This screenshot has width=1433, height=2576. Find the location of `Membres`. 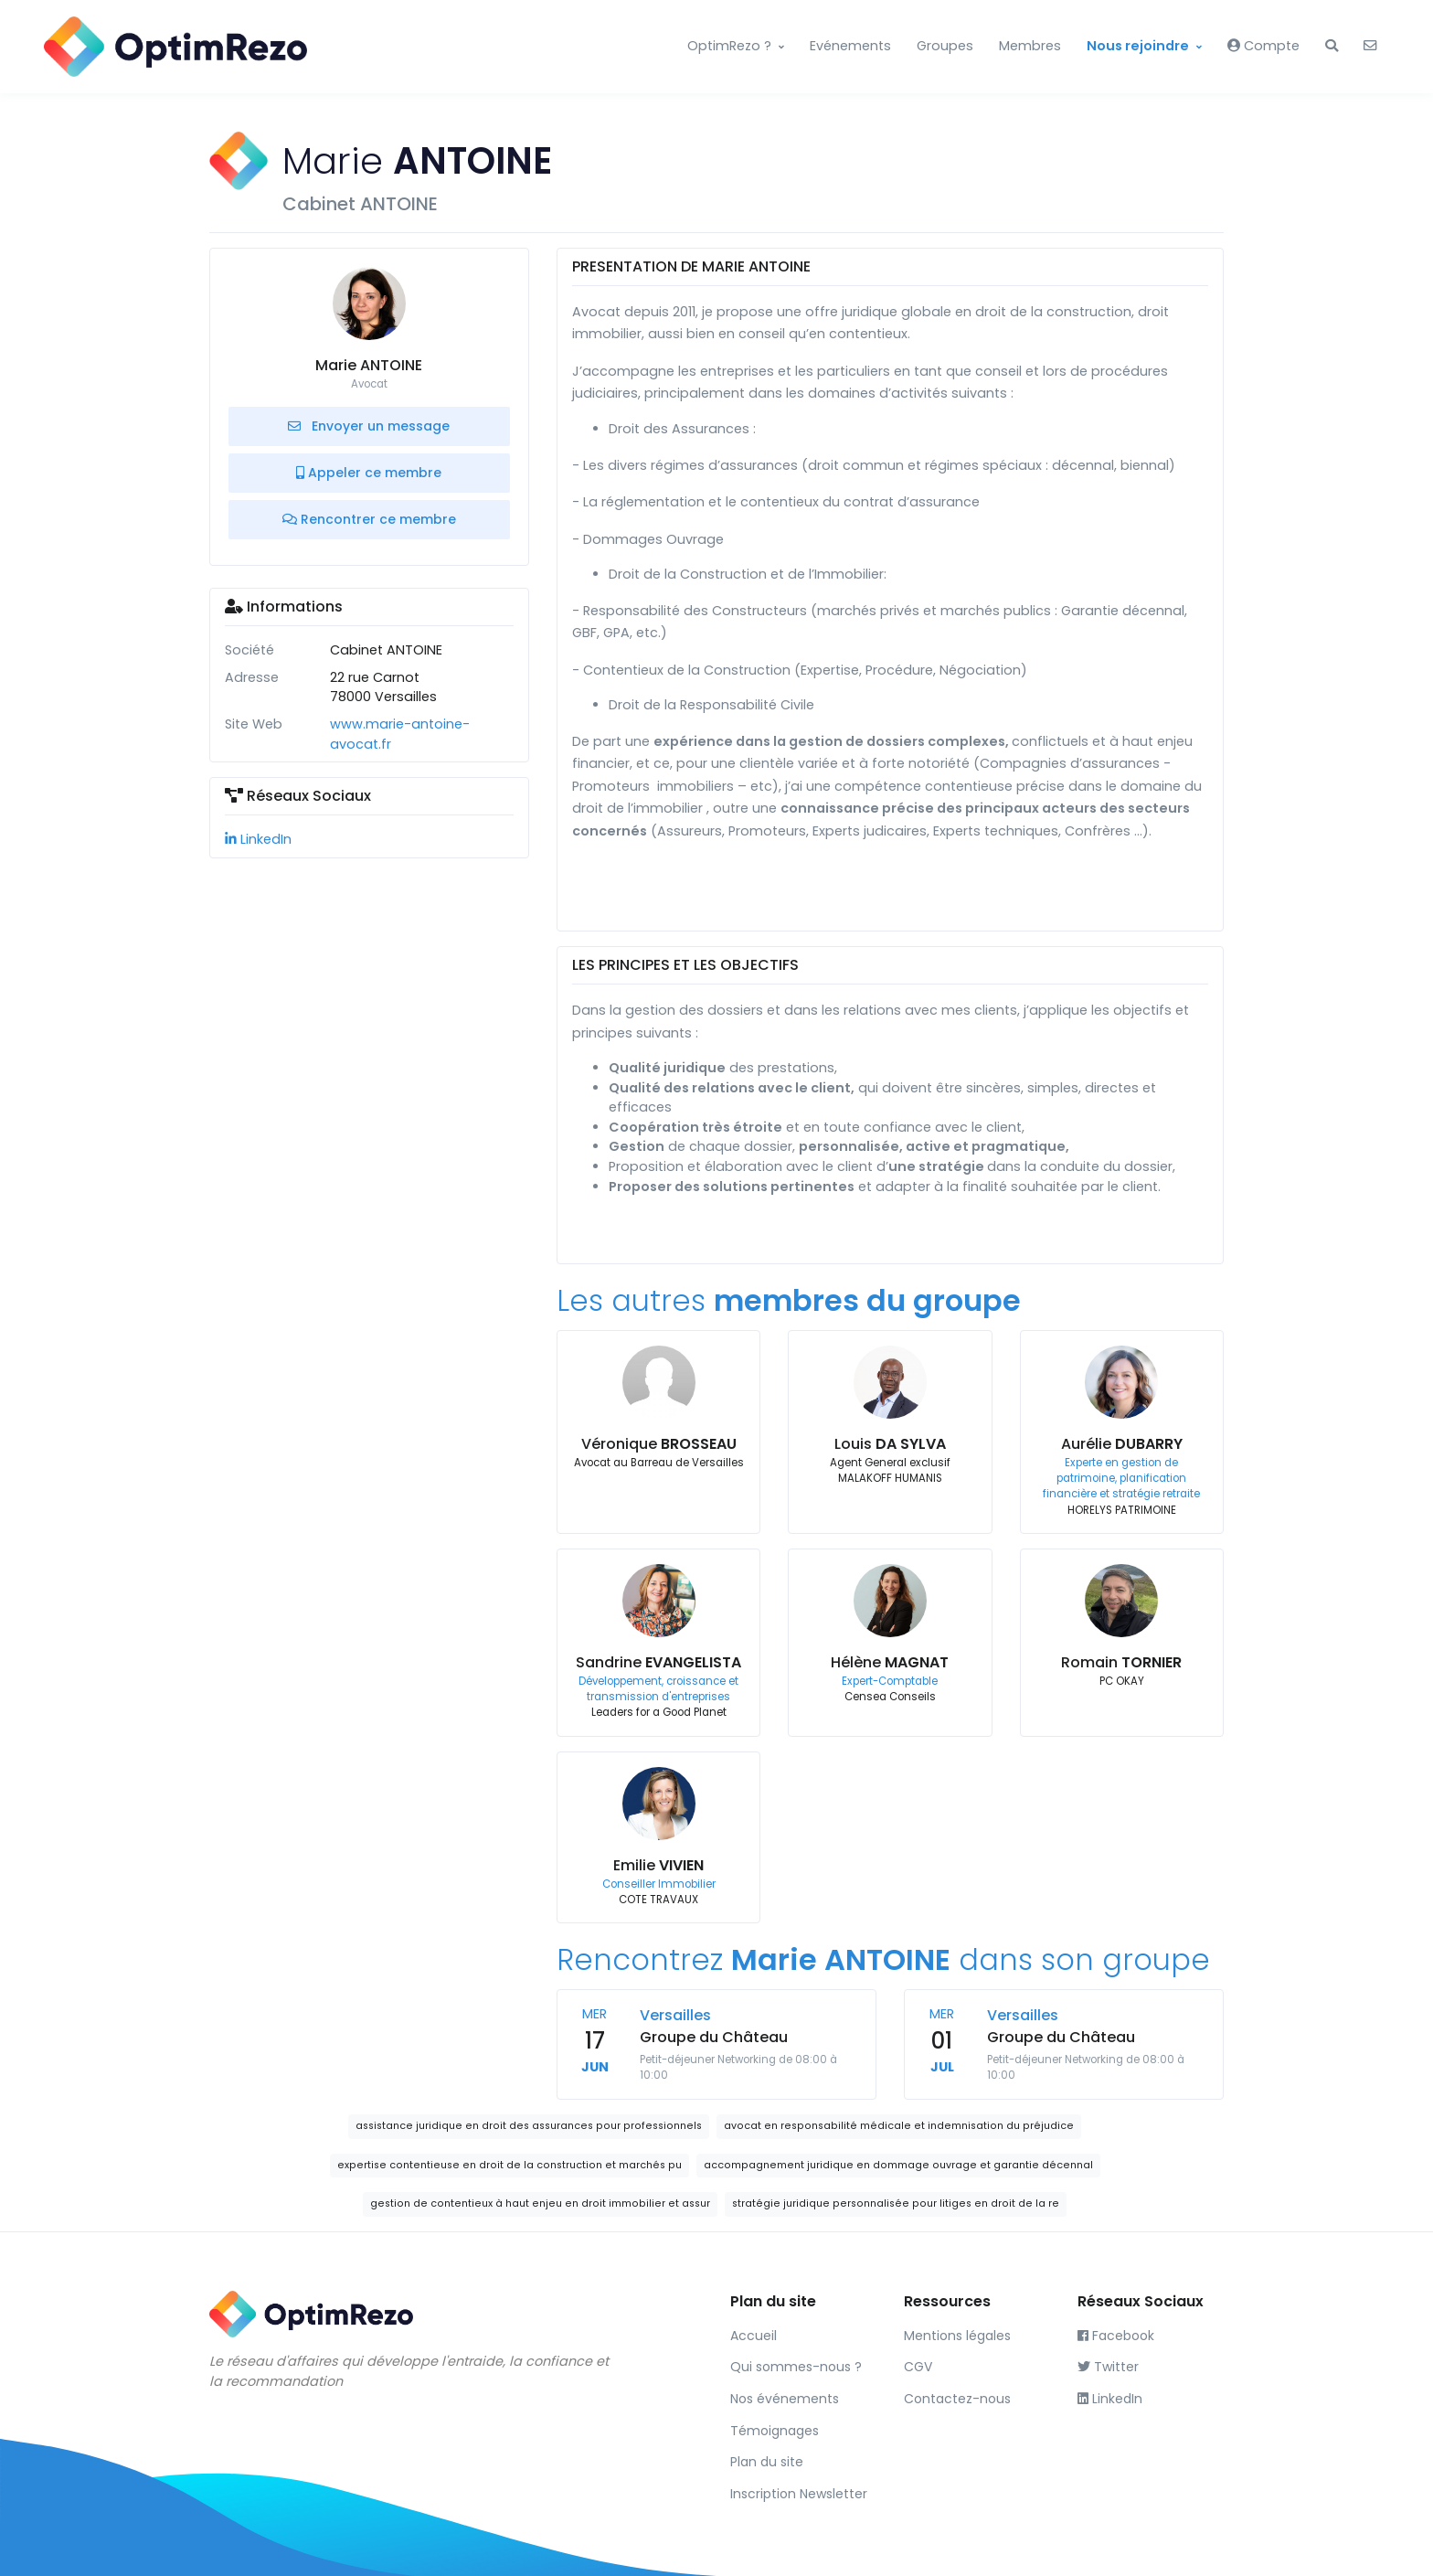

Membres is located at coordinates (1030, 46).